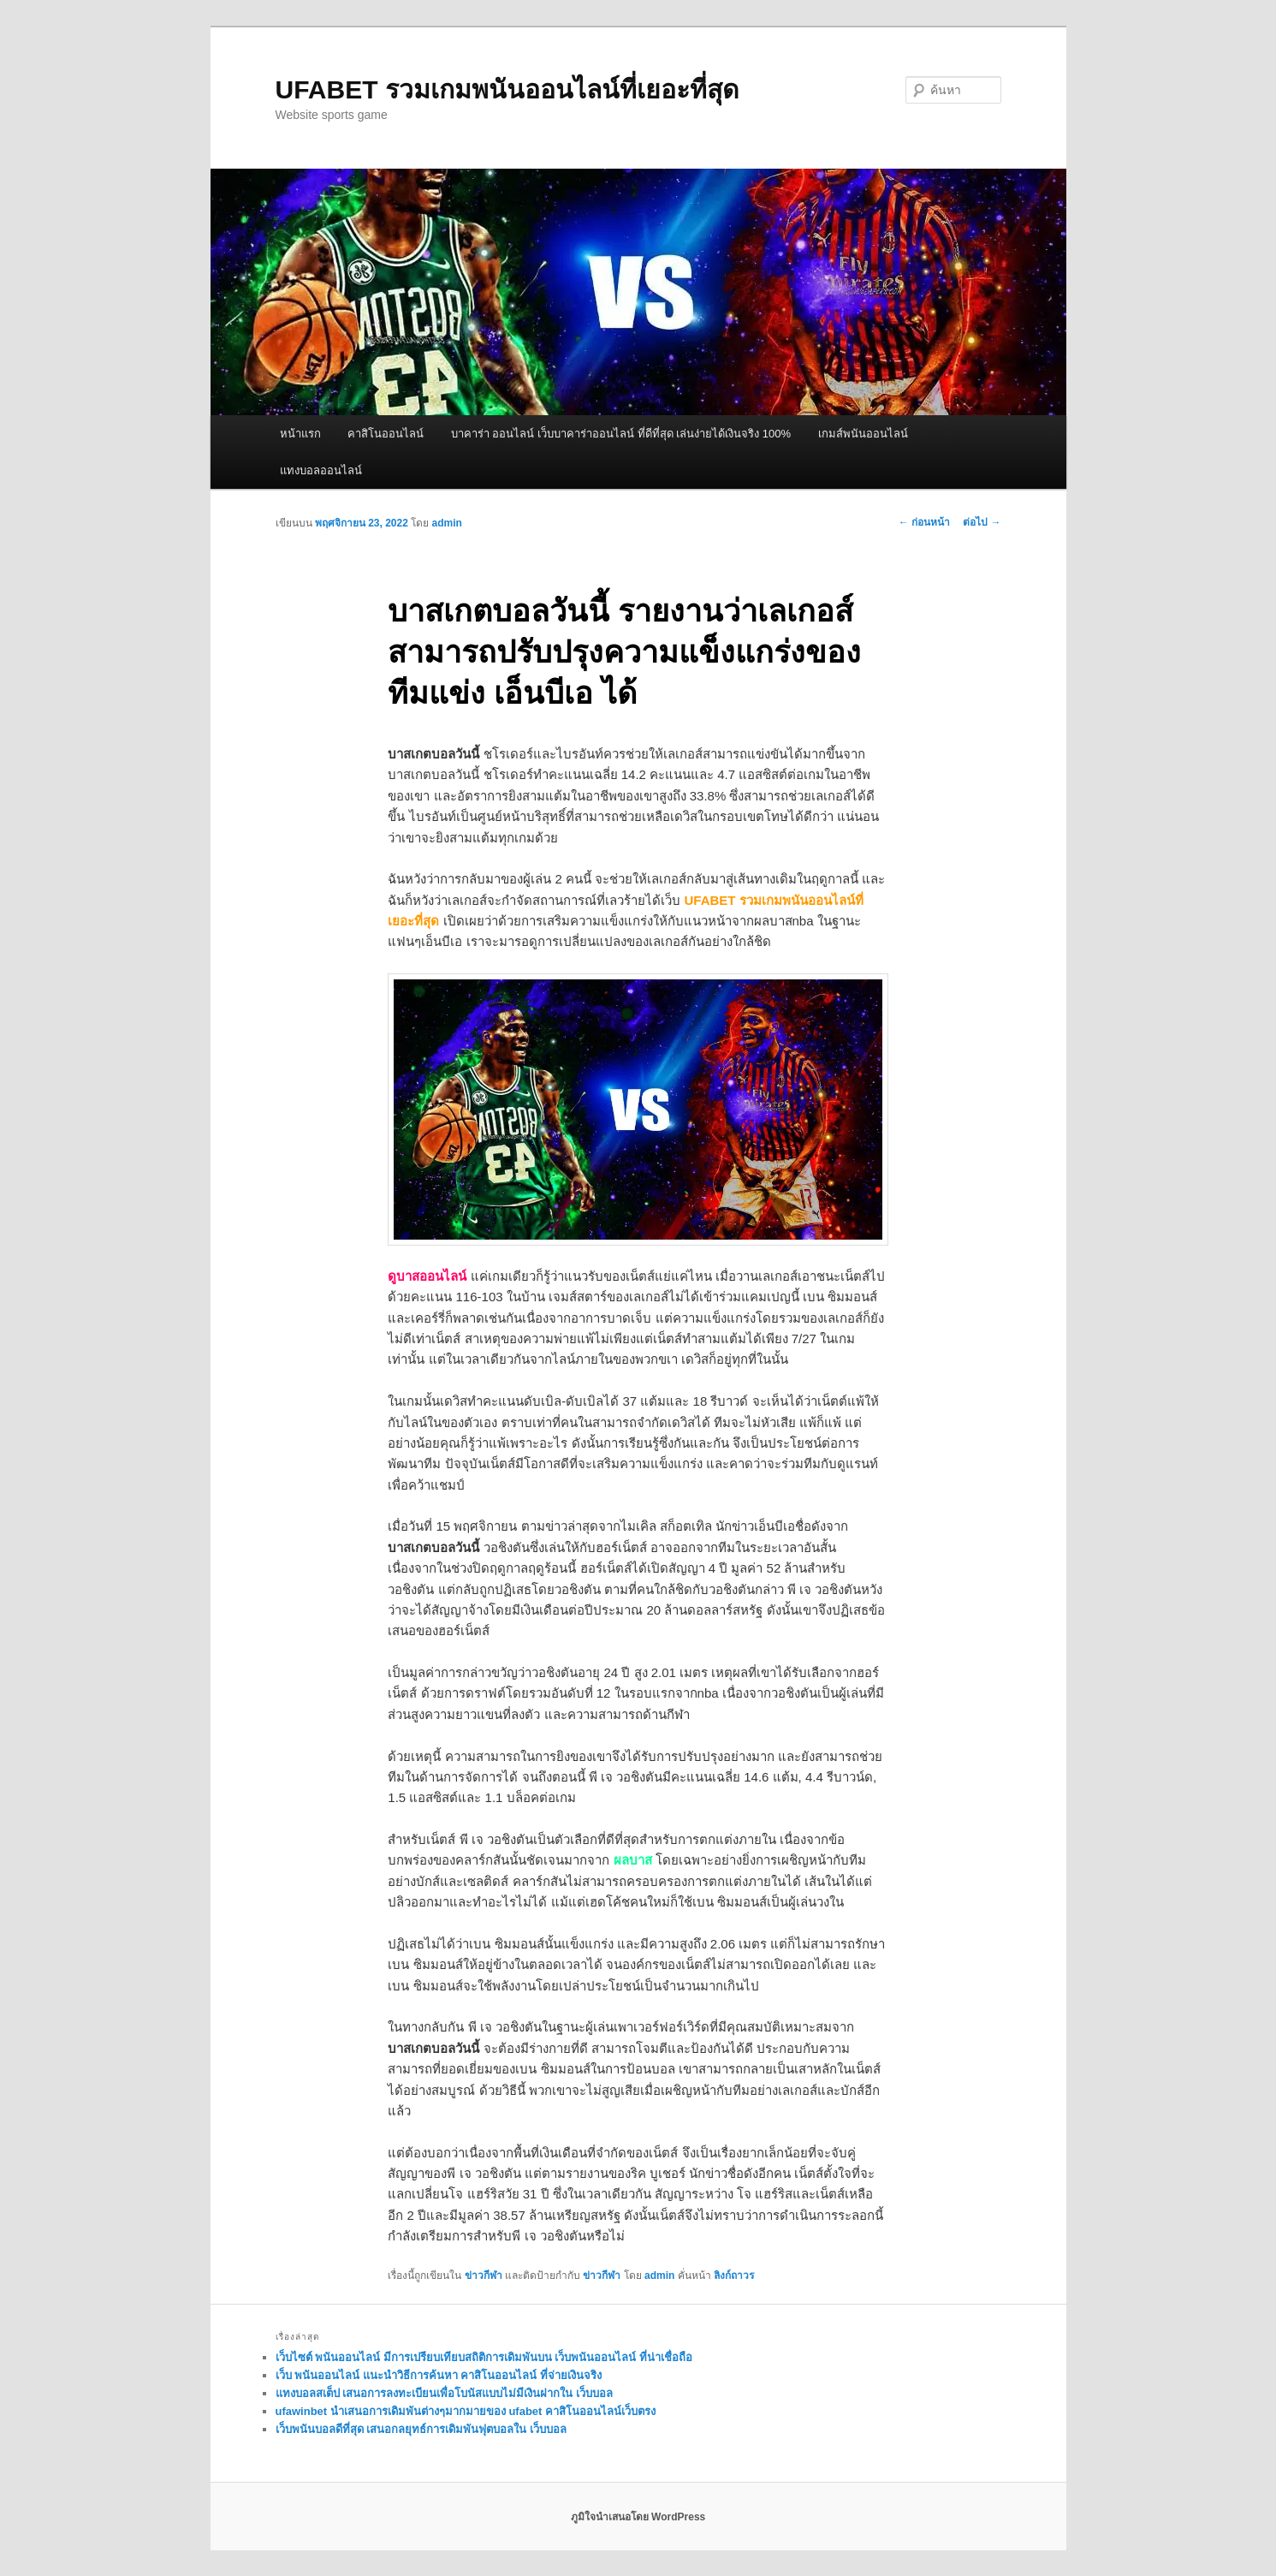 This screenshot has height=2576, width=1276. Describe the element at coordinates (385, 433) in the screenshot. I see `คาสิโนออนไลน์` at that location.